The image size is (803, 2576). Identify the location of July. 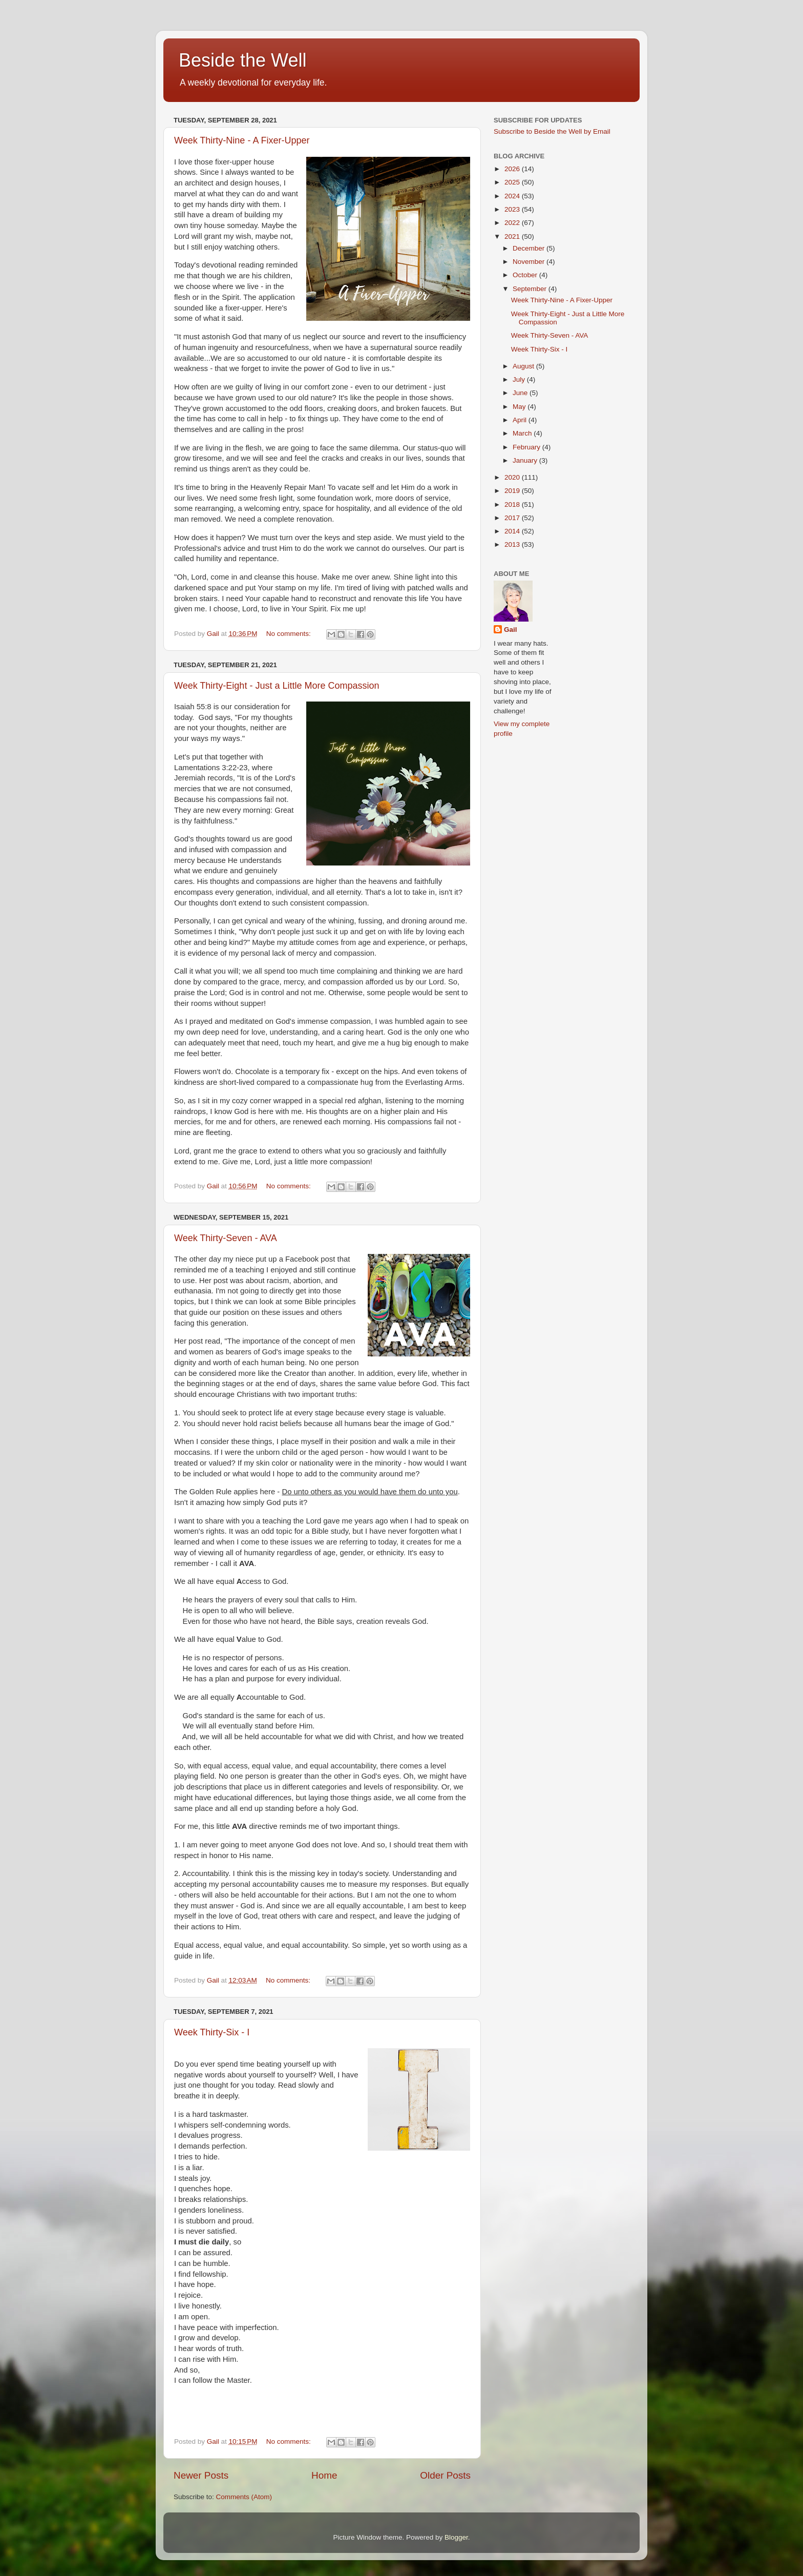
(520, 379).